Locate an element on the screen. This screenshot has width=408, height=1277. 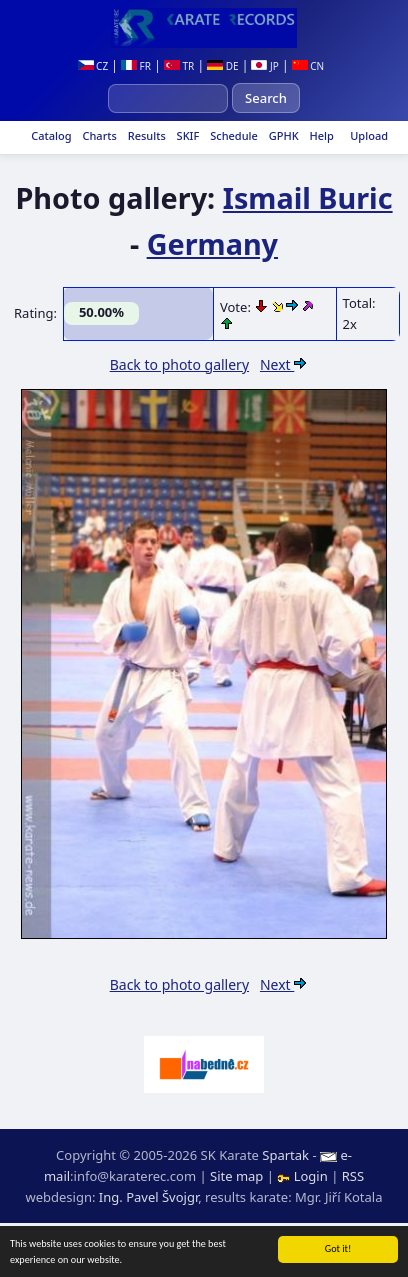
DE is located at coordinates (222, 66).